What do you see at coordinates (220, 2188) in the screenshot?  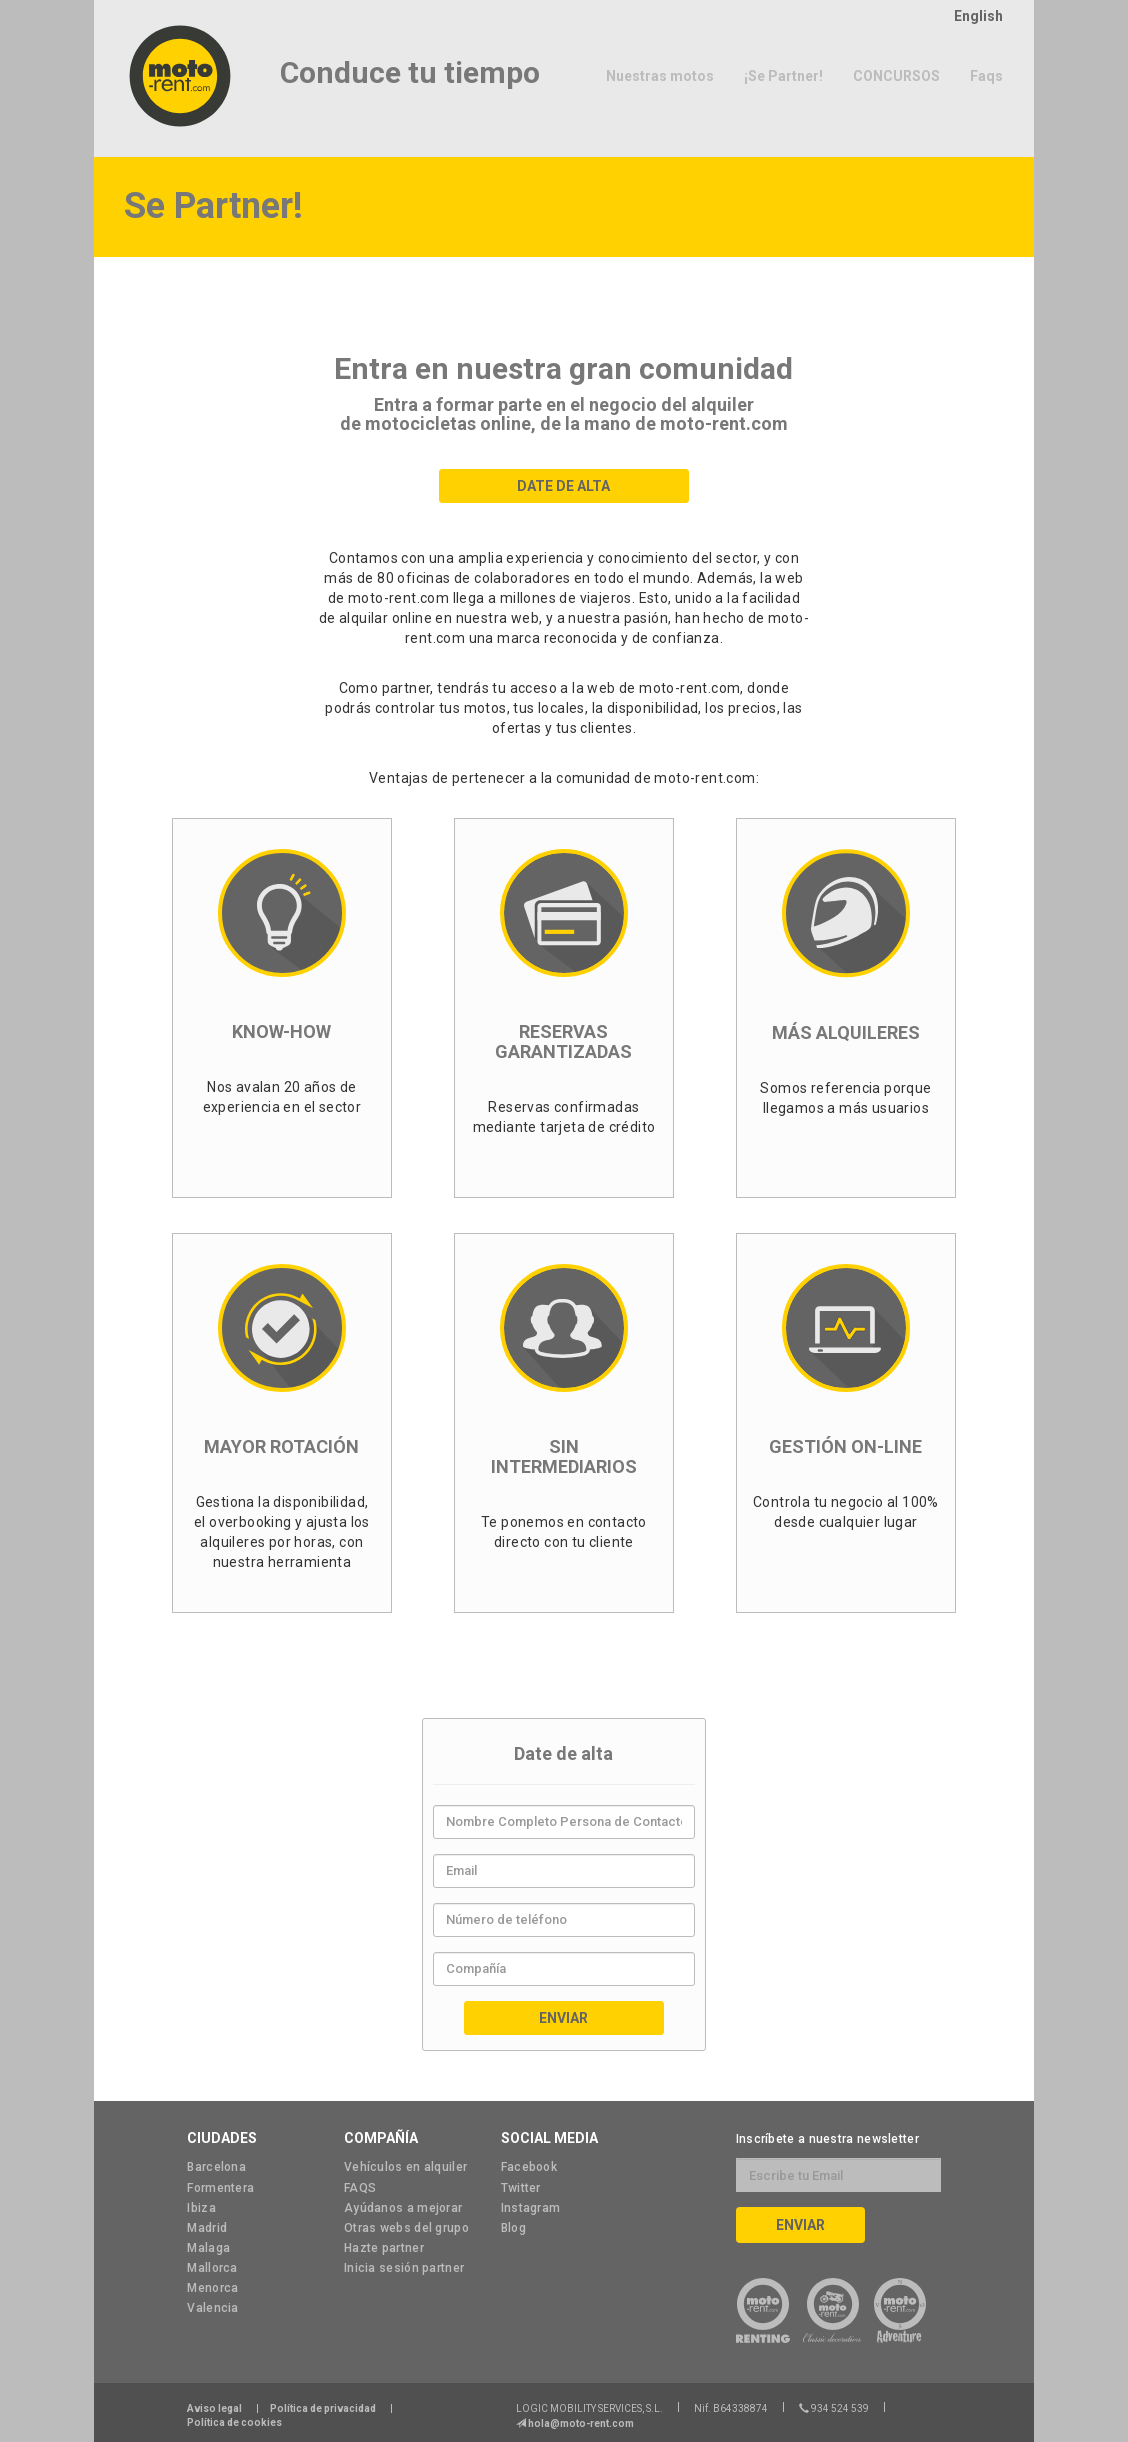 I see `Formentera` at bounding box center [220, 2188].